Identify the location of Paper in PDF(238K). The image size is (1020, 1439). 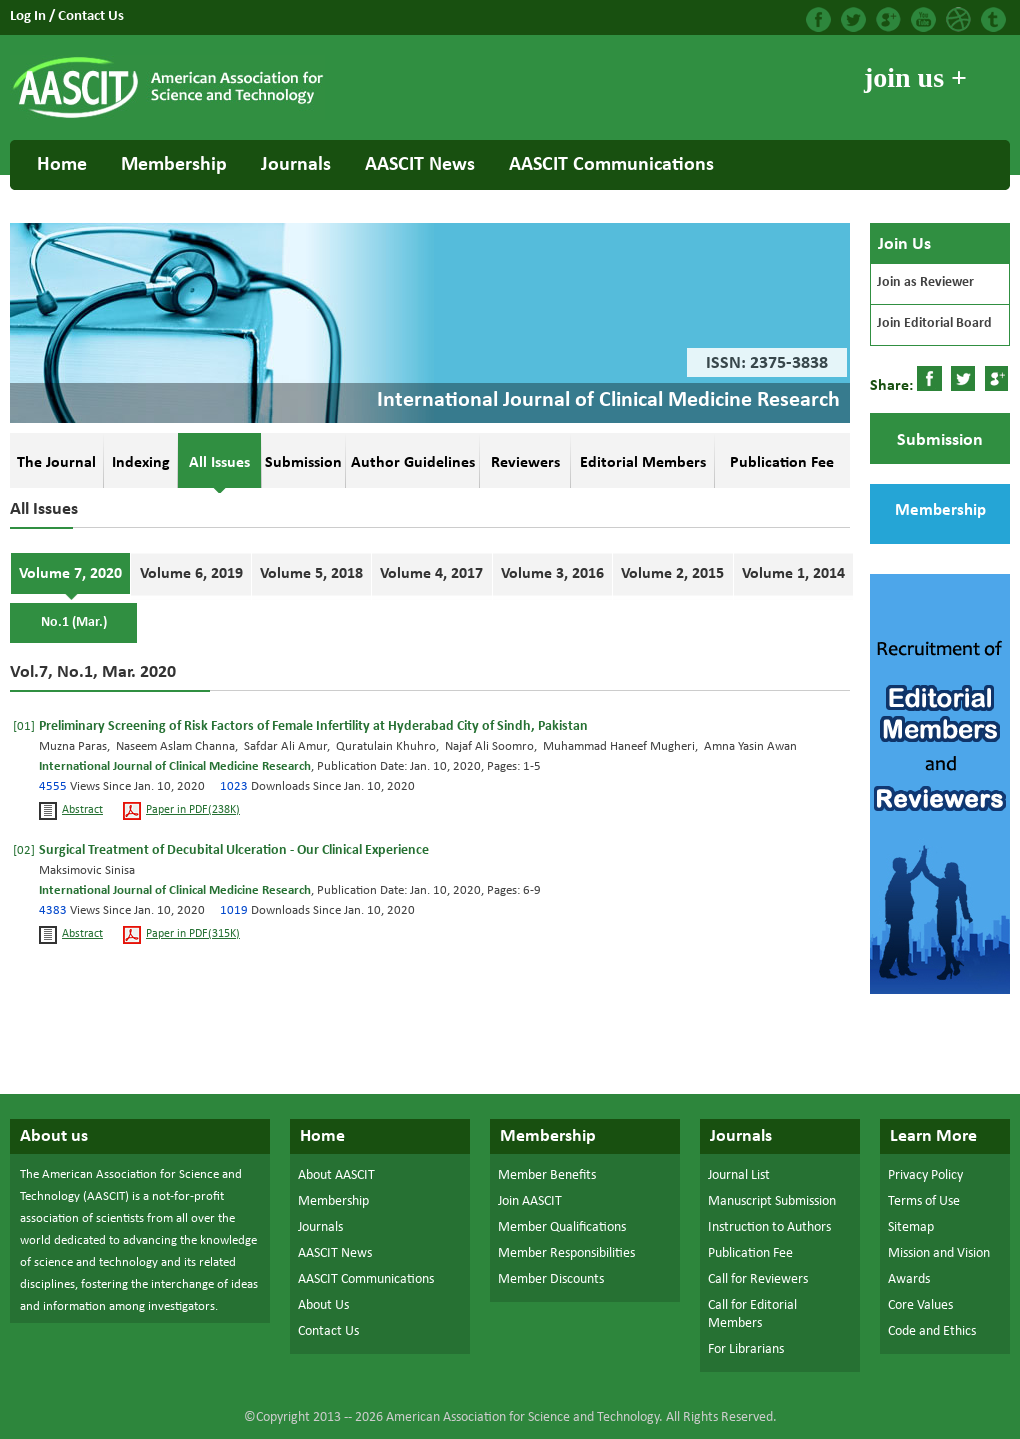
(193, 810).